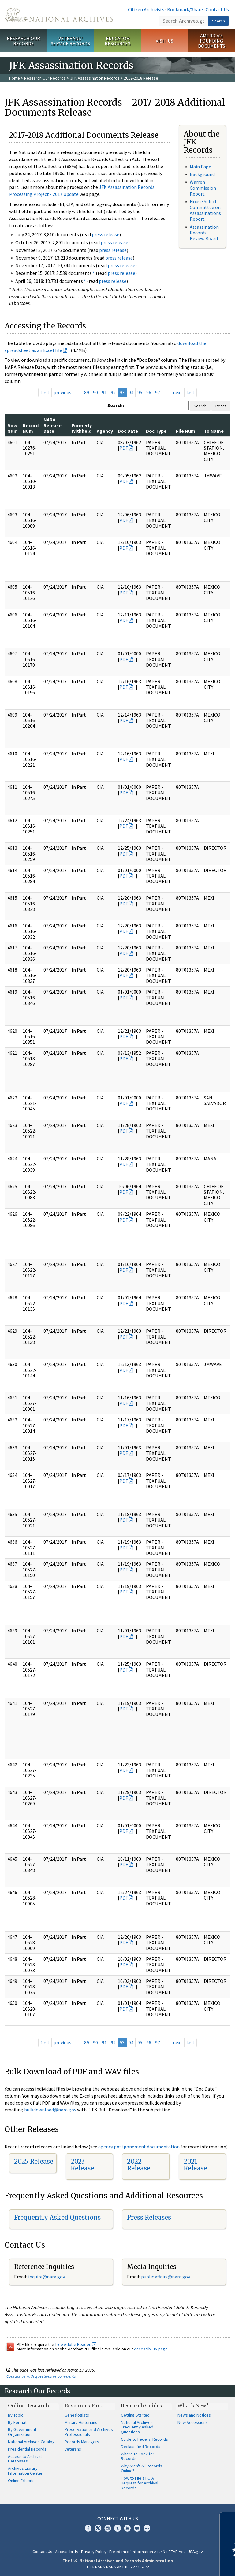 The width and height of the screenshot is (235, 2576). What do you see at coordinates (73, 2449) in the screenshot?
I see `Veterans` at bounding box center [73, 2449].